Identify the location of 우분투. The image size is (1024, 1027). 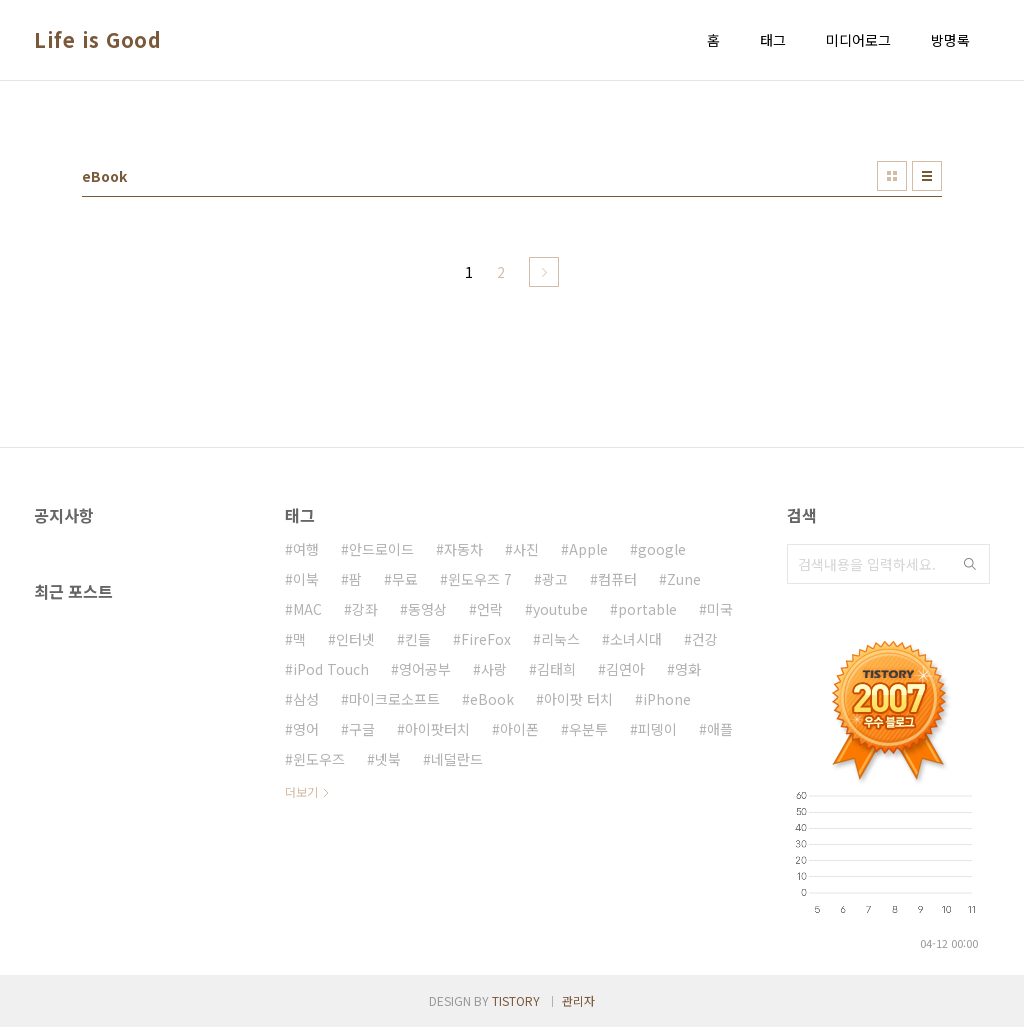
(588, 729).